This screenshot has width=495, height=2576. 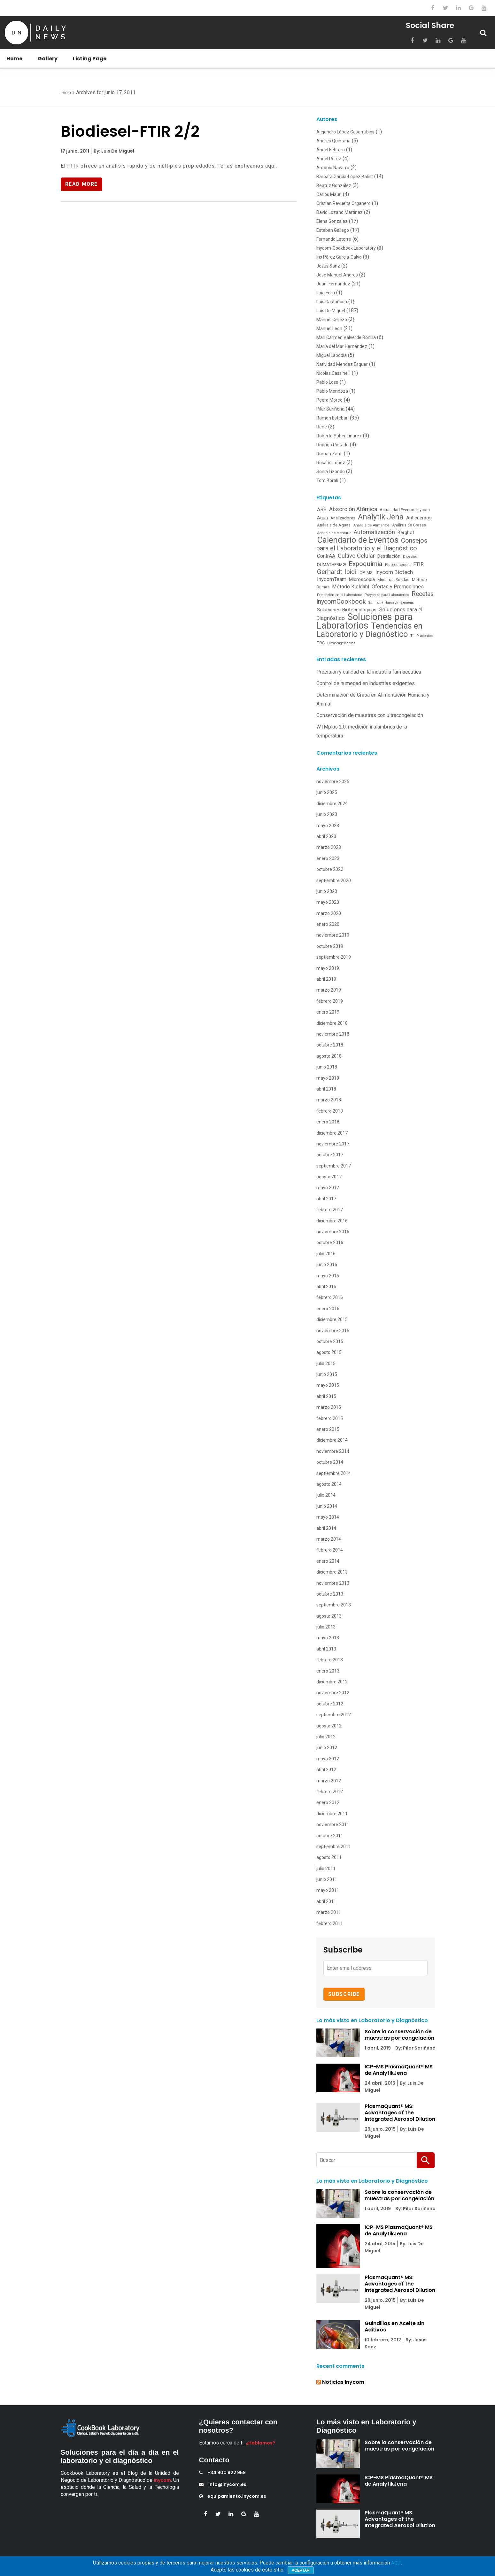 What do you see at coordinates (322, 509) in the screenshot?
I see `ABB` at bounding box center [322, 509].